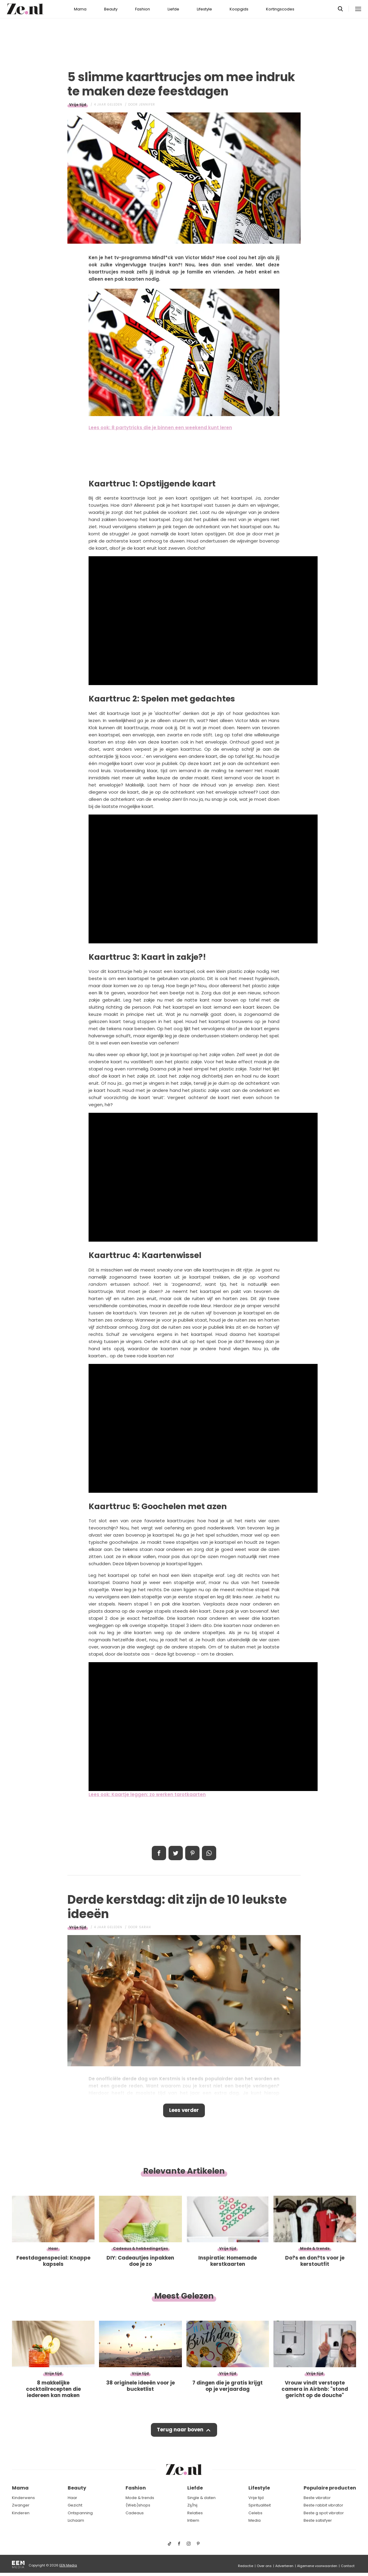 The height and width of the screenshot is (2576, 368). I want to click on Sarah, so click(145, 1927).